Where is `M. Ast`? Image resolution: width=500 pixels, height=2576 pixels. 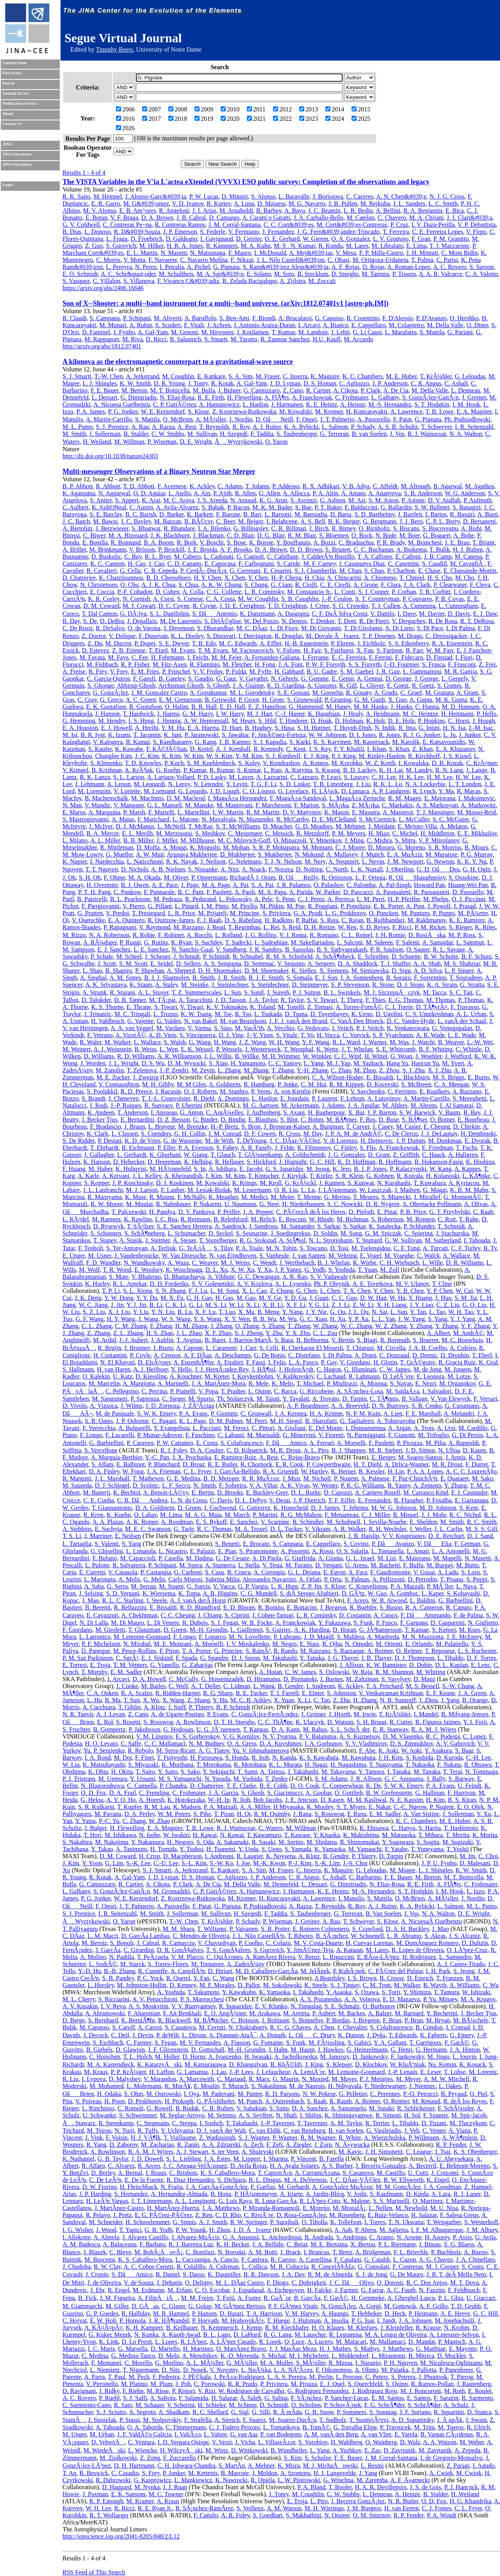
M. Ast is located at coordinates (357, 500).